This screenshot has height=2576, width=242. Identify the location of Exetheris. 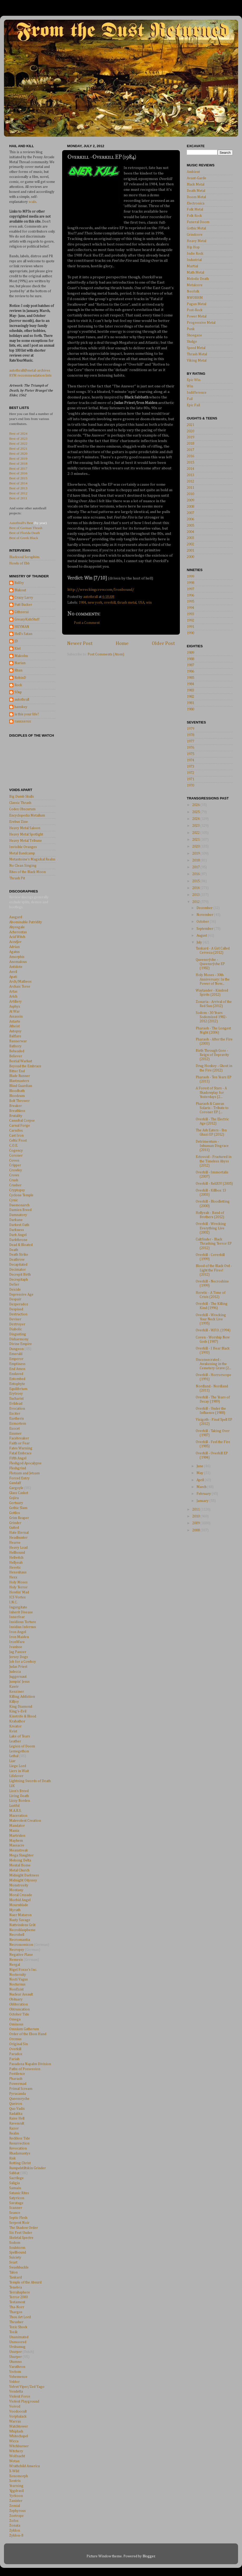
(16, 1418).